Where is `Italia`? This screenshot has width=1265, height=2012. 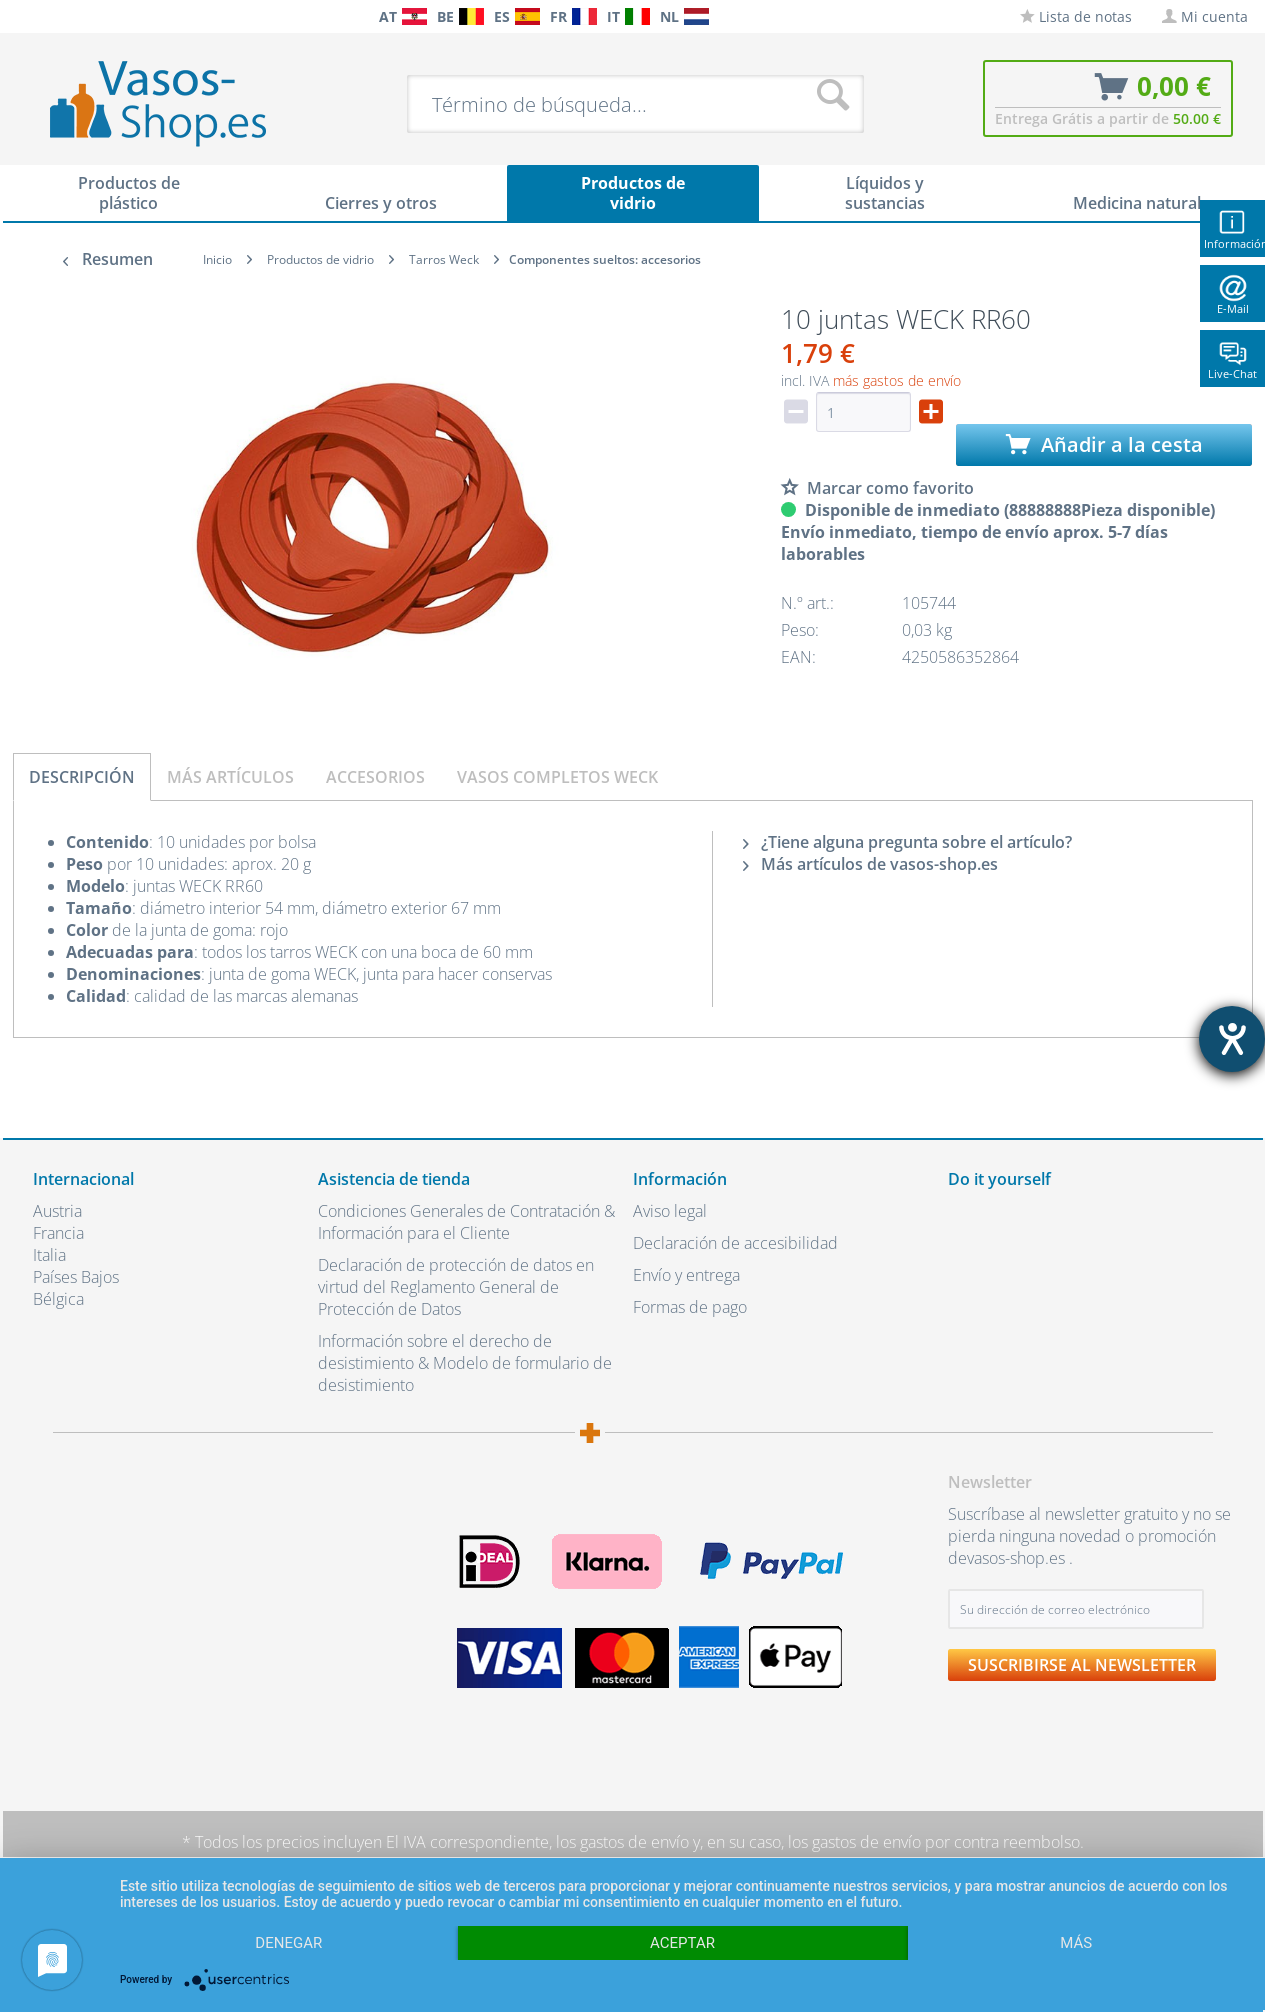 Italia is located at coordinates (49, 1255).